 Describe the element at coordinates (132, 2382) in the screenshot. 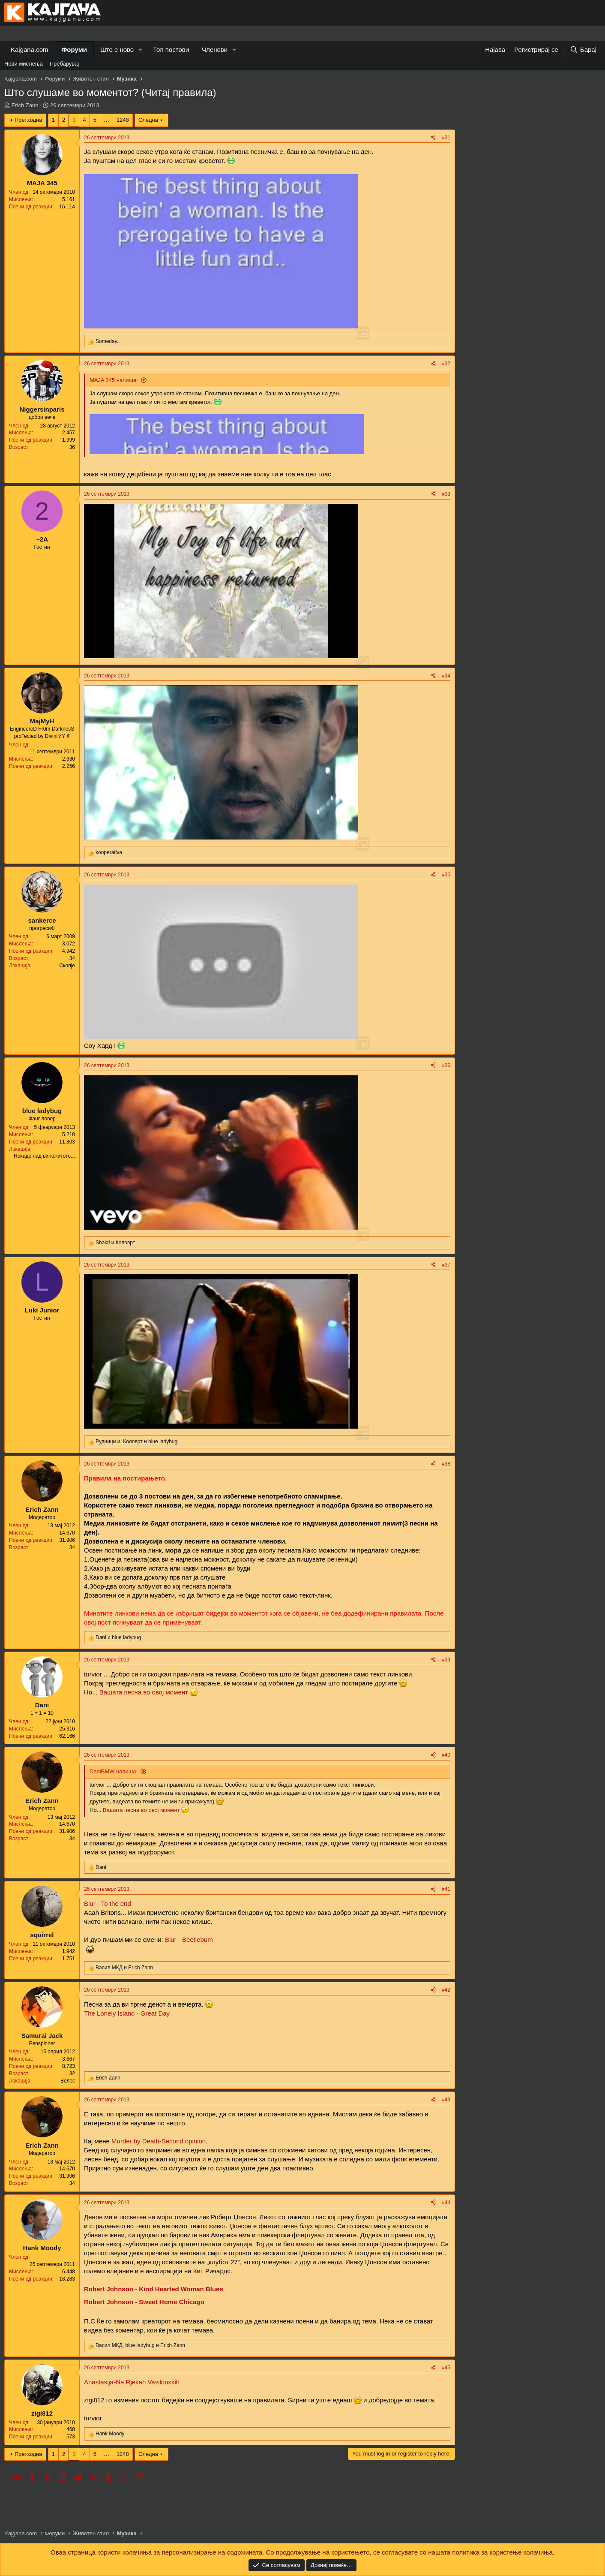

I see `Anastasija-Na Rjekah Vavilonskih` at that location.